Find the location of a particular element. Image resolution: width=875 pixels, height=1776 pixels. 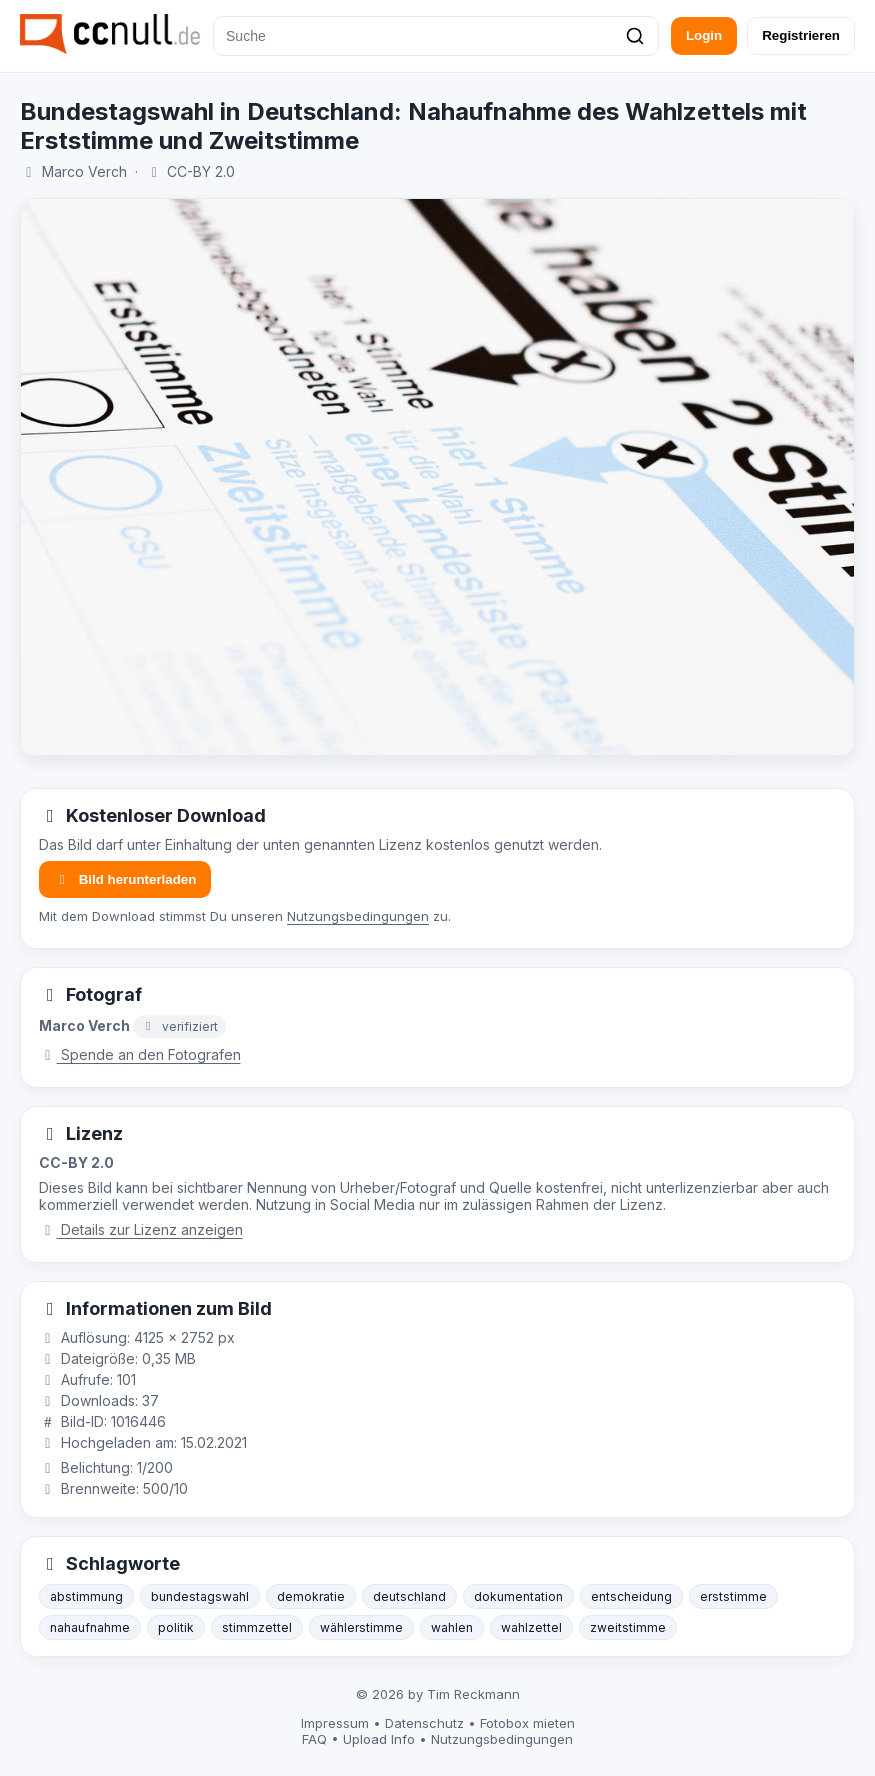

nahaufnahme is located at coordinates (90, 1627).